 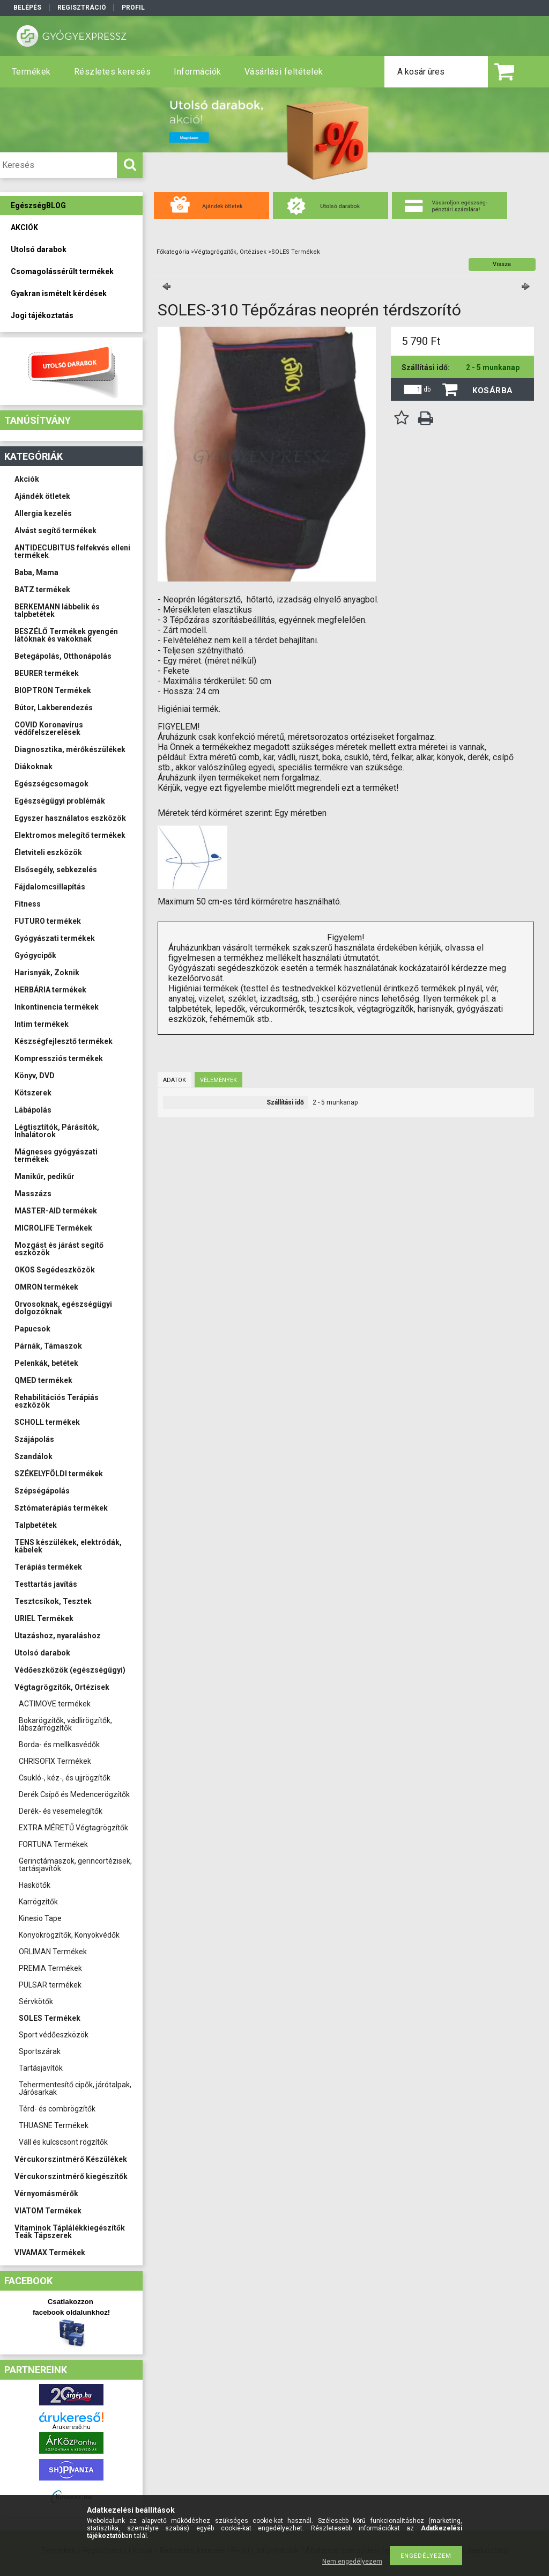 I want to click on Gerinctámaszok, gerincortézisek, tartásjavítók, so click(x=75, y=1865).